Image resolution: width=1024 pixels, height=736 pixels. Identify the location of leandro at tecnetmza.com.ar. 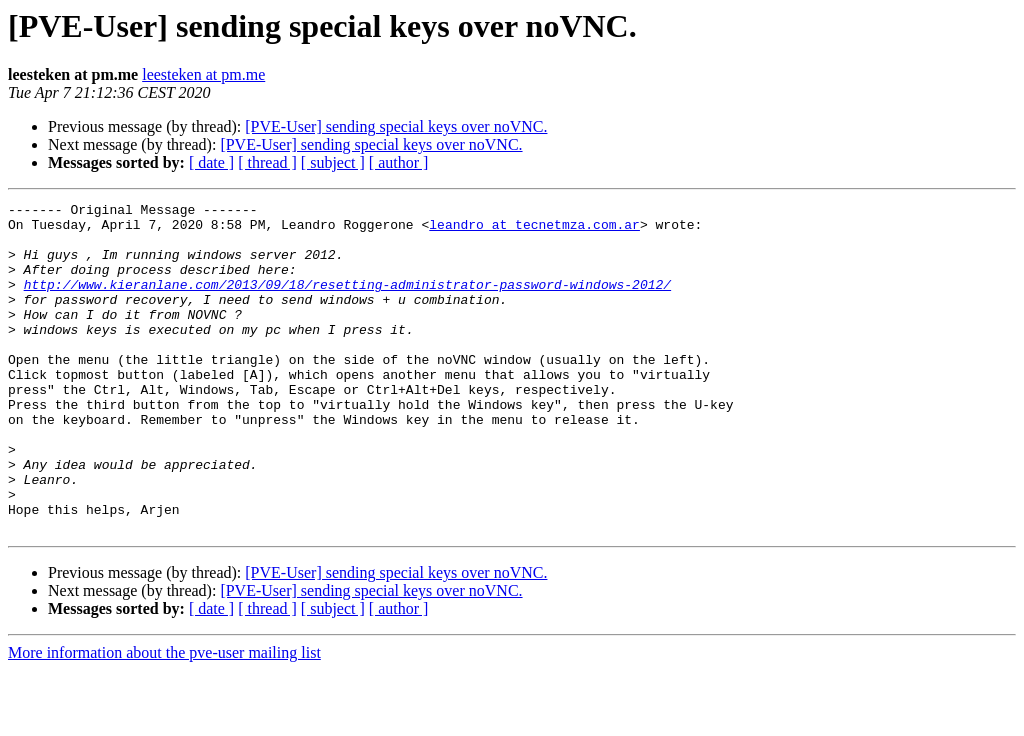
(534, 230).